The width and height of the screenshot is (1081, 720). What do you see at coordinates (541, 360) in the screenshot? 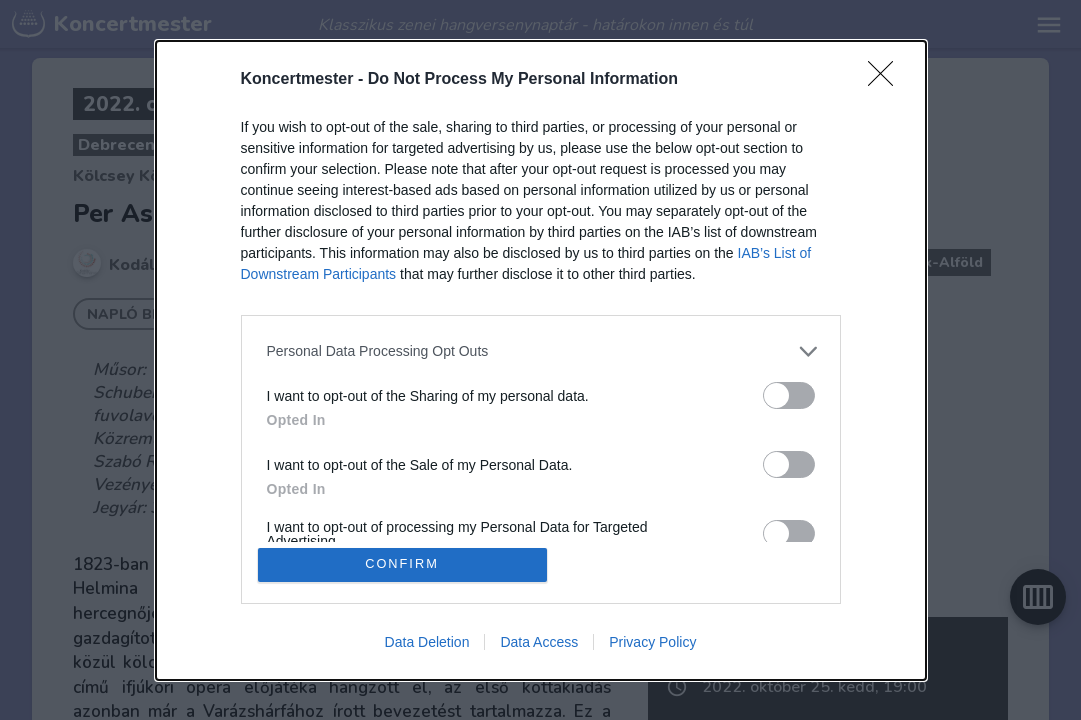
I see `[dialog]` at bounding box center [541, 360].